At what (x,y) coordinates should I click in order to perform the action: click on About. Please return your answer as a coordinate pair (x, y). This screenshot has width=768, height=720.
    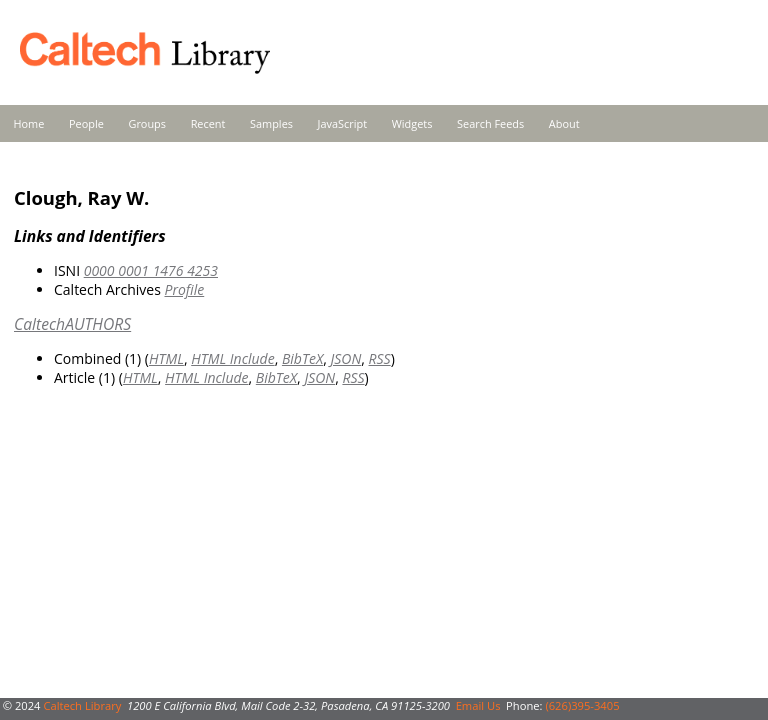
    Looking at the image, I should click on (564, 123).